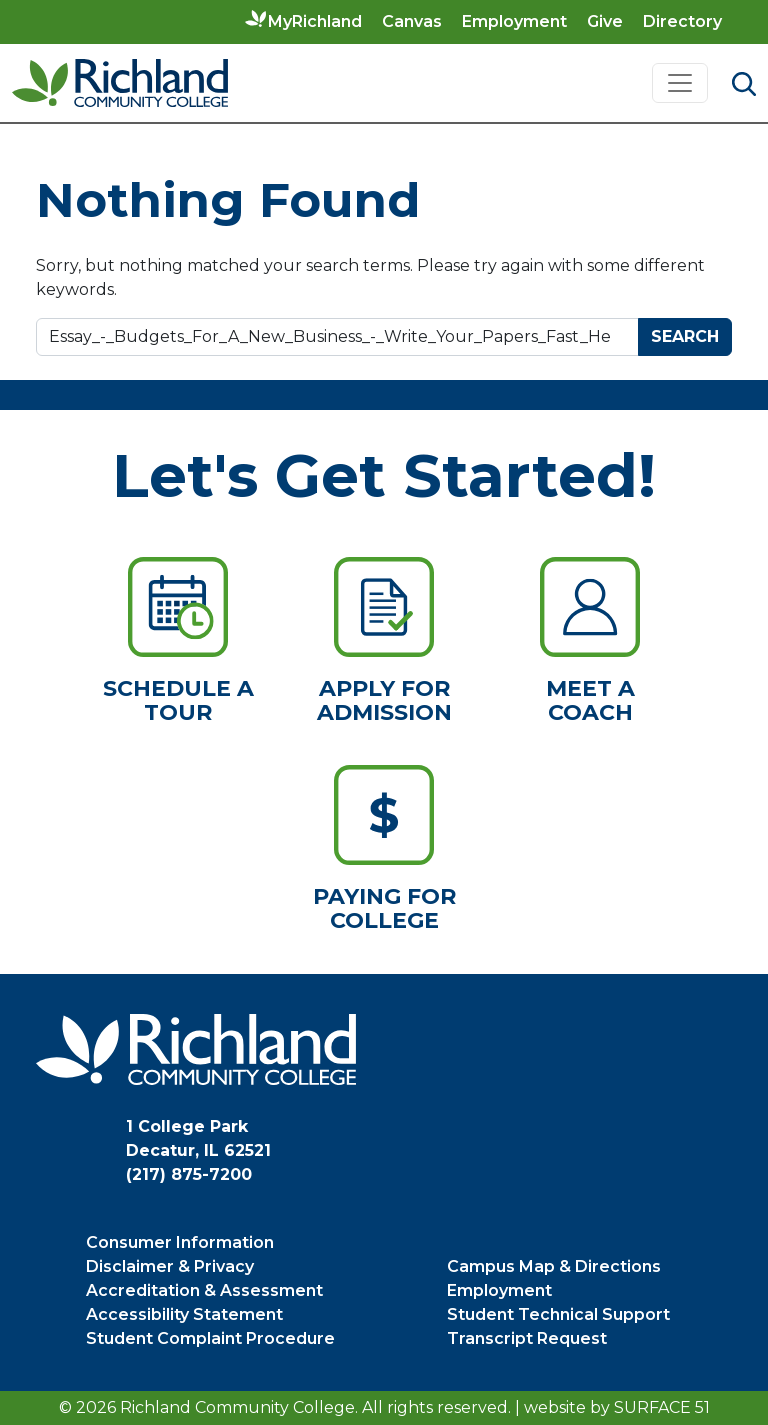 This screenshot has width=768, height=1425. I want to click on Employment, so click(514, 21).